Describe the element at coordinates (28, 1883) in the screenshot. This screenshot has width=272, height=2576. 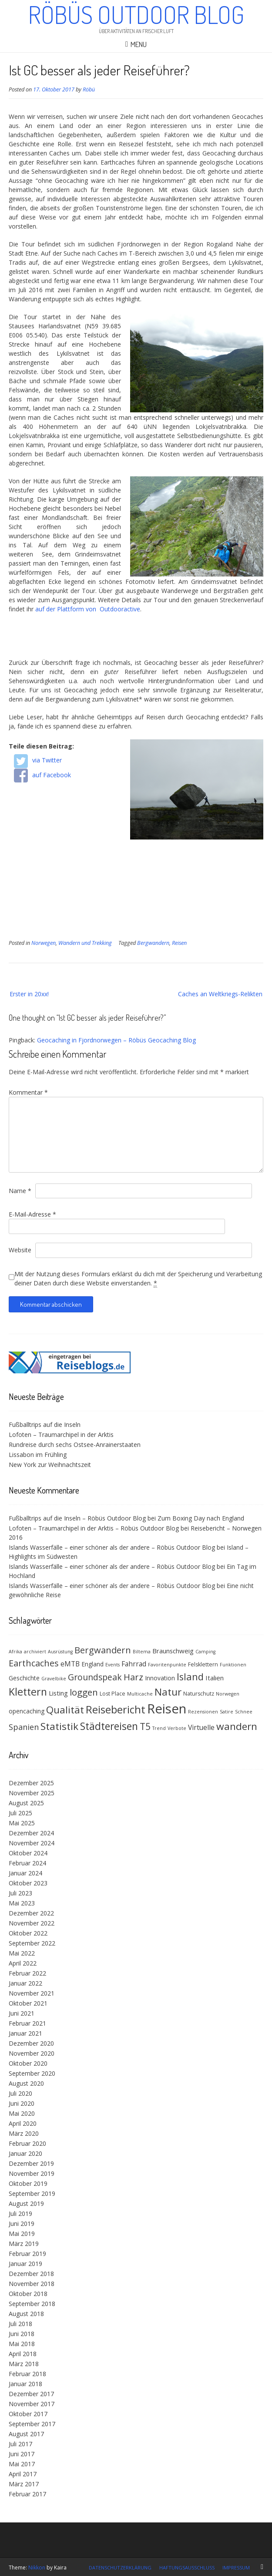
I see `Oktober 2023` at that location.